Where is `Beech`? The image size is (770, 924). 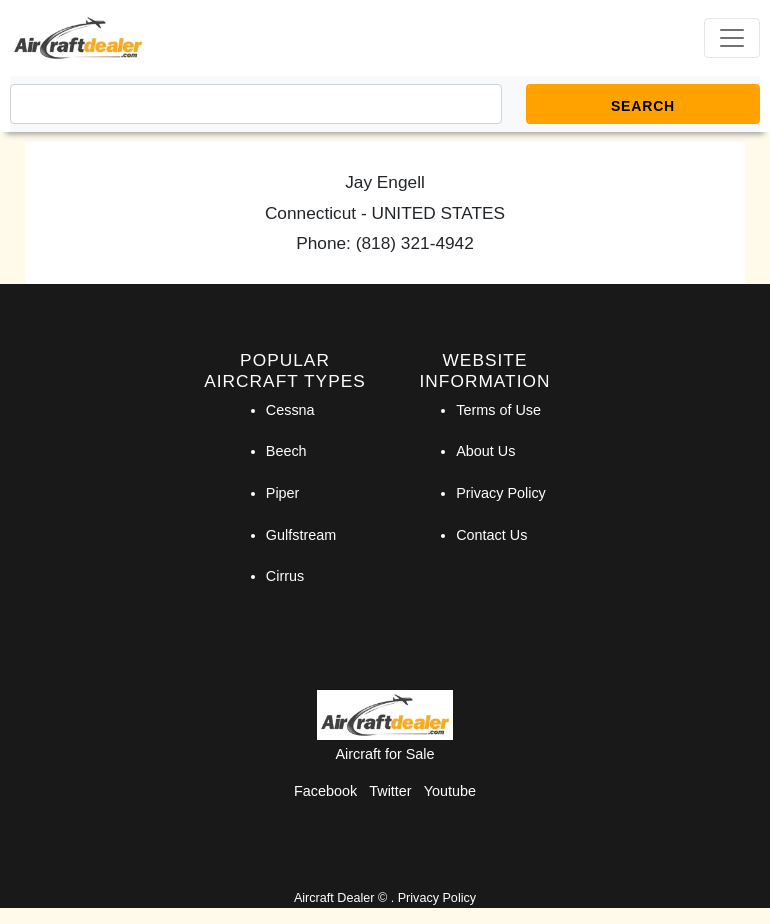 Beech is located at coordinates (286, 451).